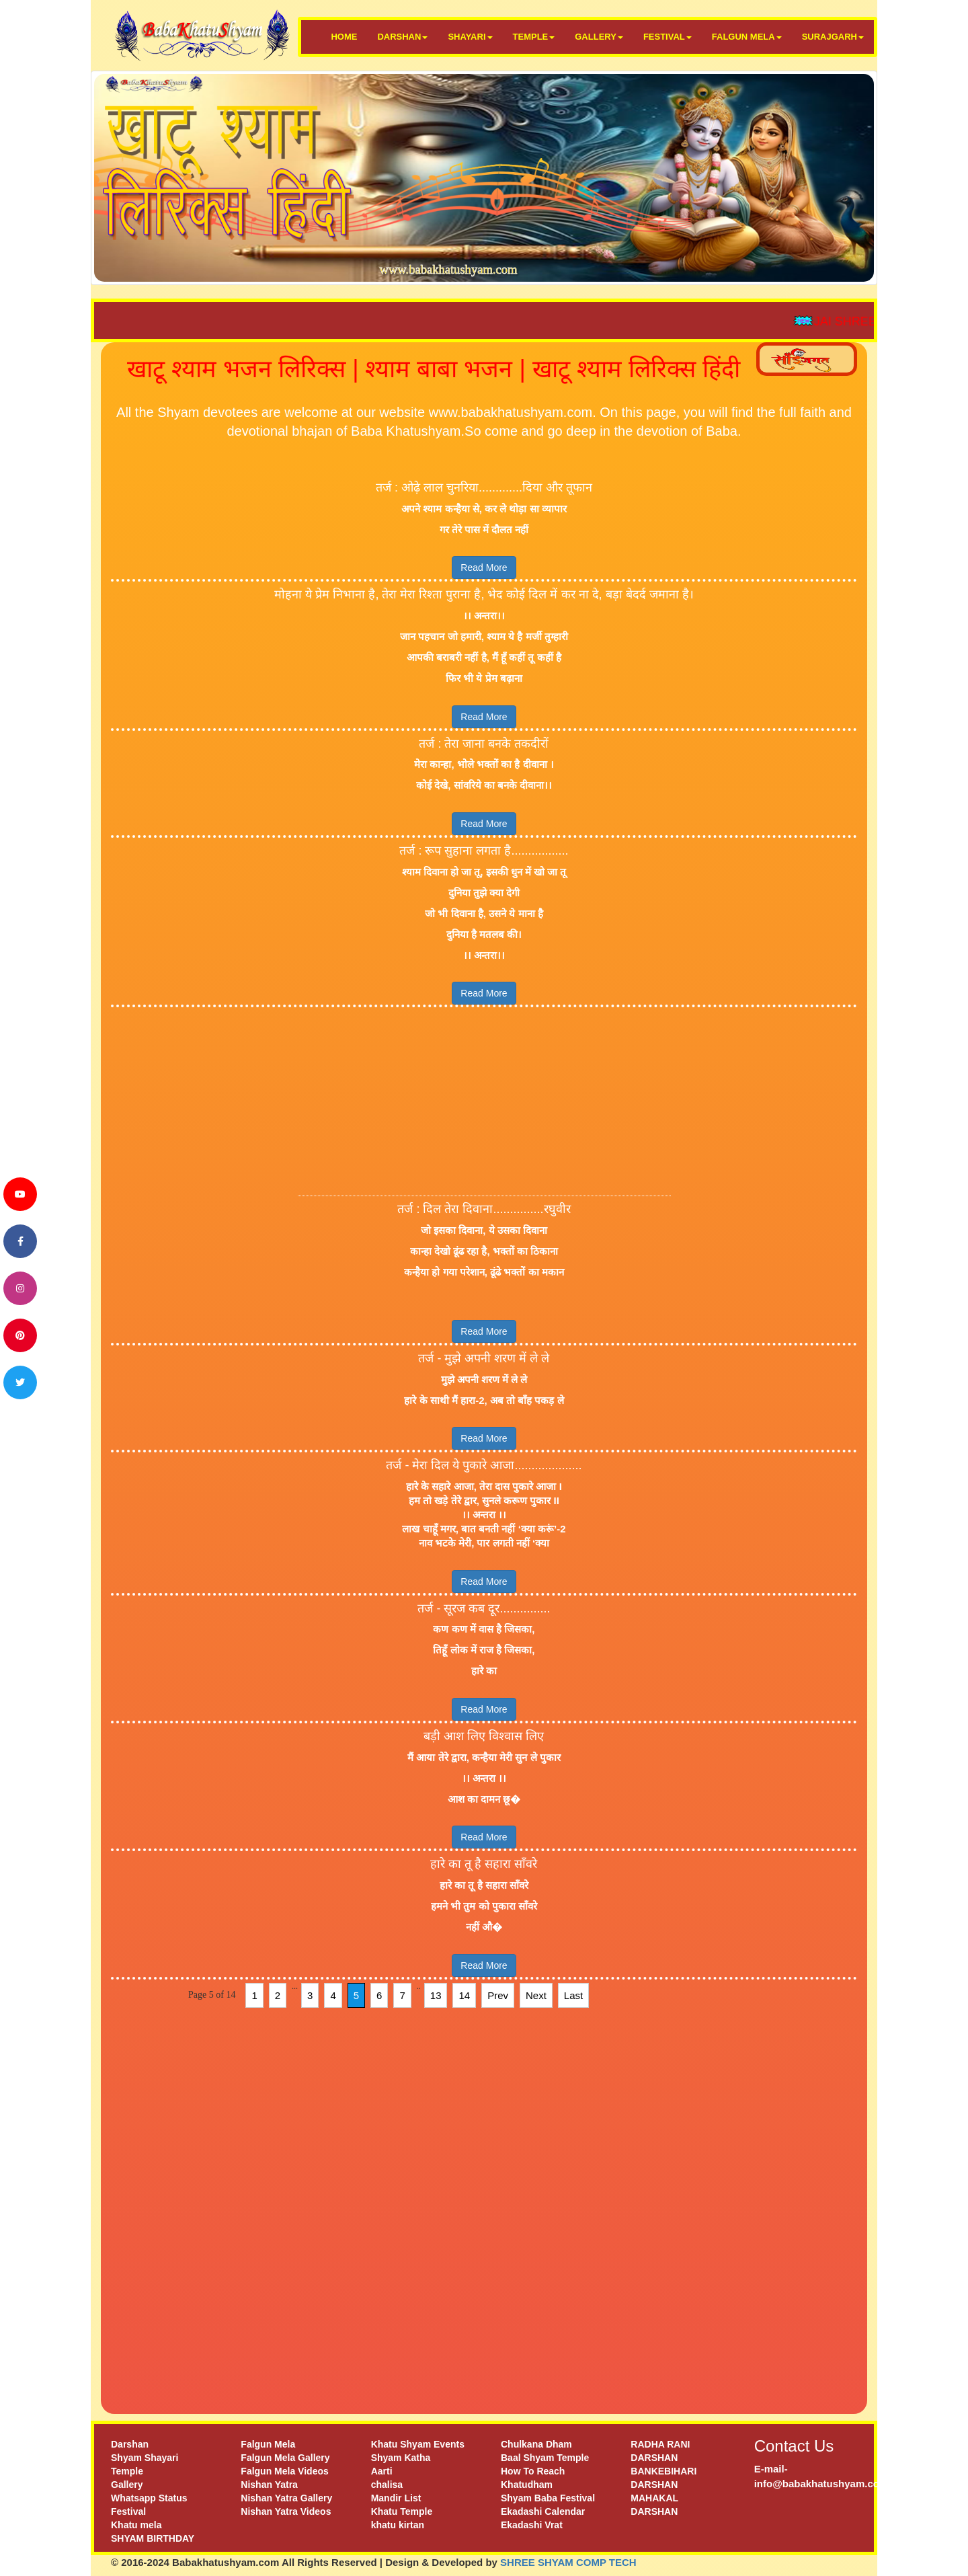  What do you see at coordinates (436, 1995) in the screenshot?
I see `13` at bounding box center [436, 1995].